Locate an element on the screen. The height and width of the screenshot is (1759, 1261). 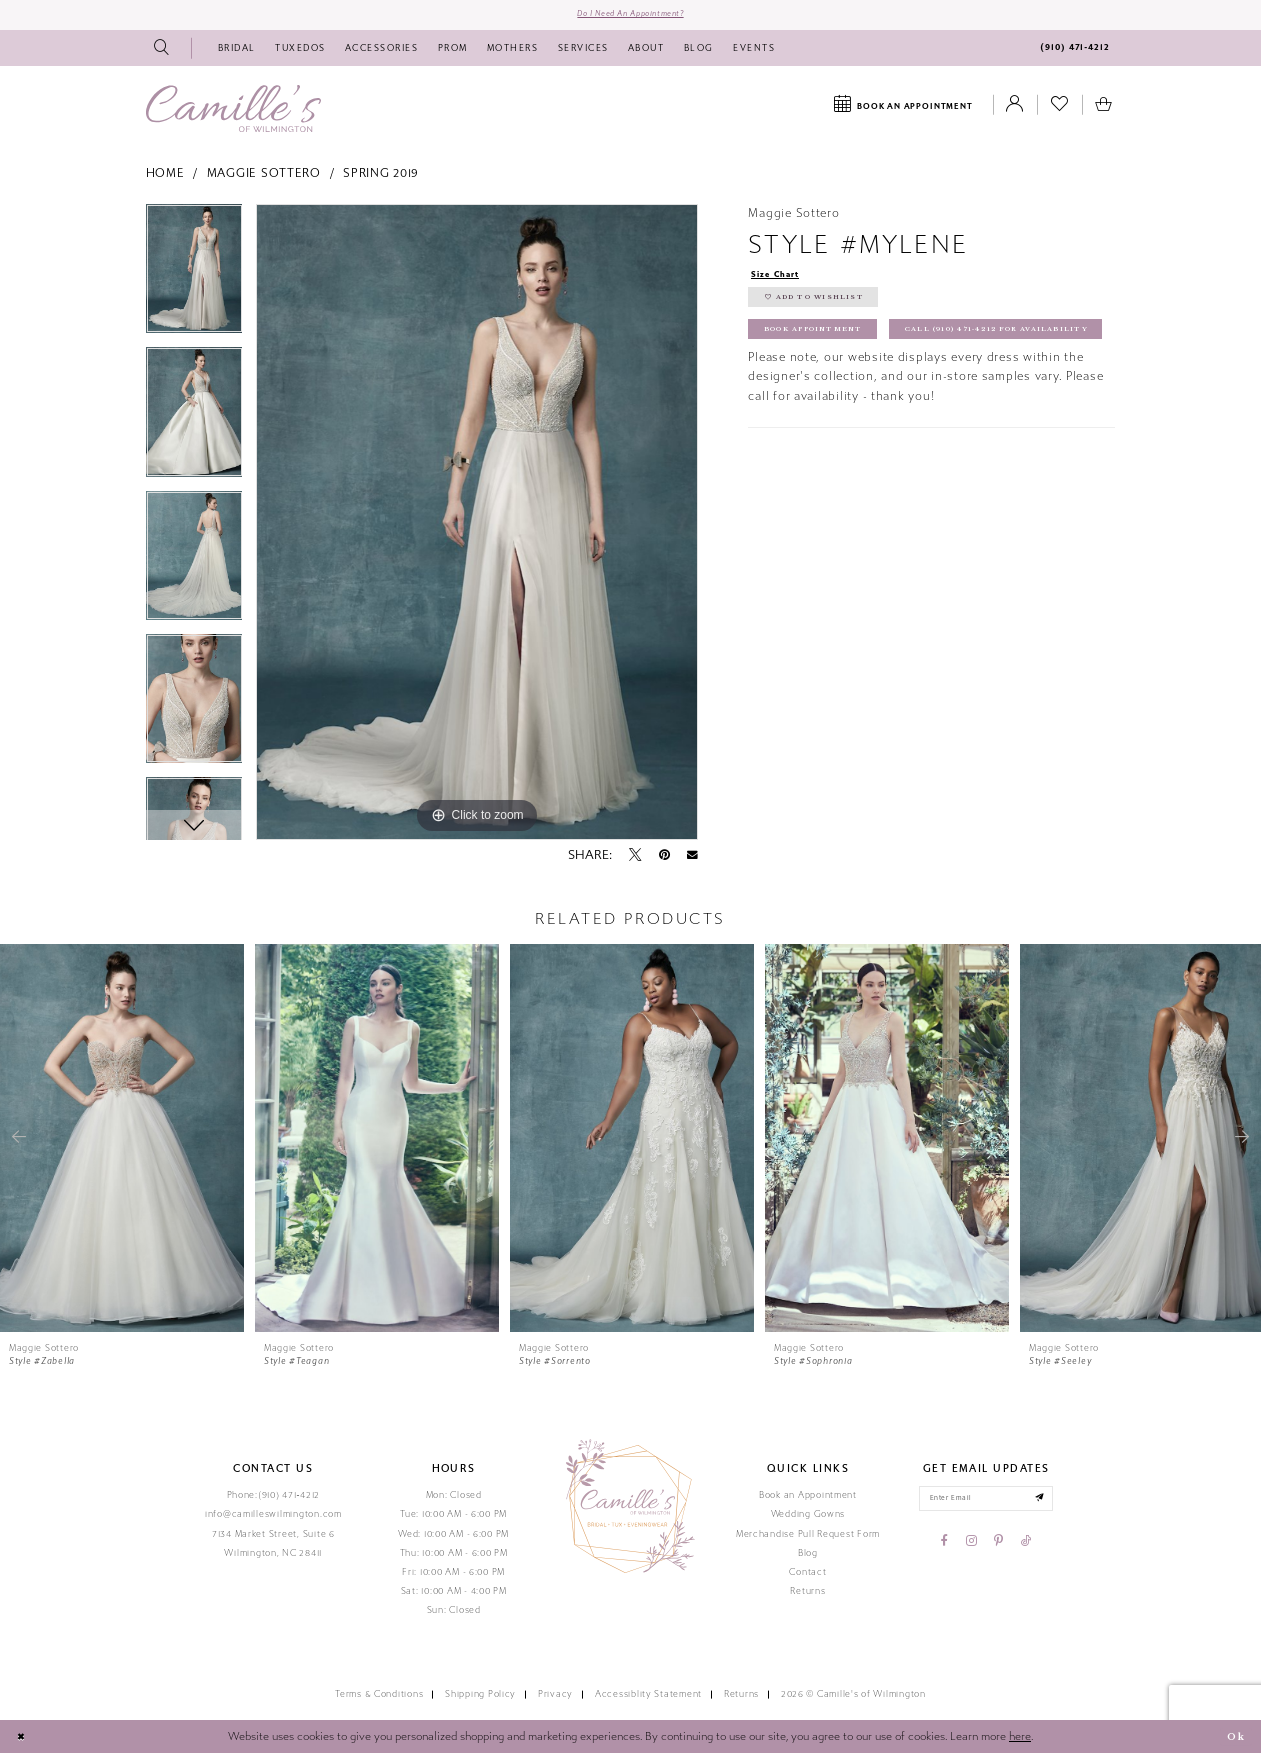
Spring 2019 is located at coordinates (381, 179).